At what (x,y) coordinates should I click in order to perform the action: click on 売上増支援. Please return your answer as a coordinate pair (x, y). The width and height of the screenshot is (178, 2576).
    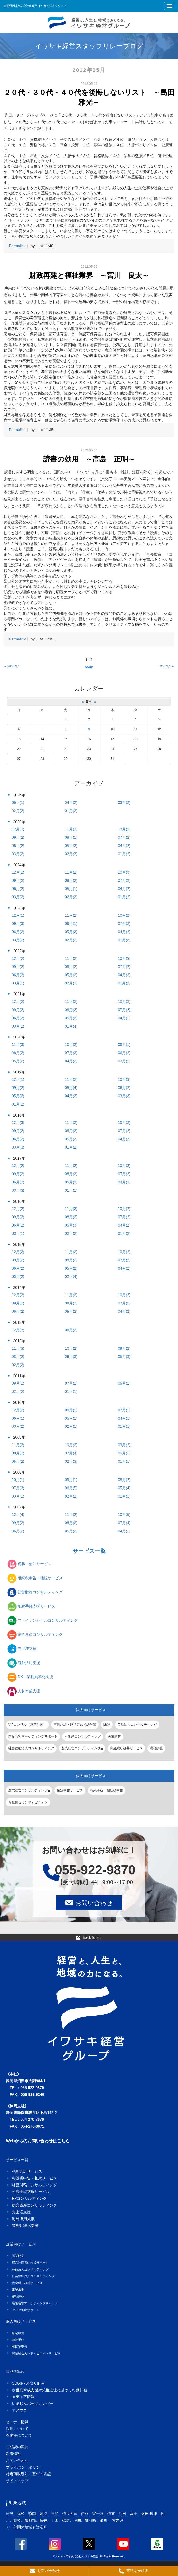
    Looking at the image, I should click on (27, 1649).